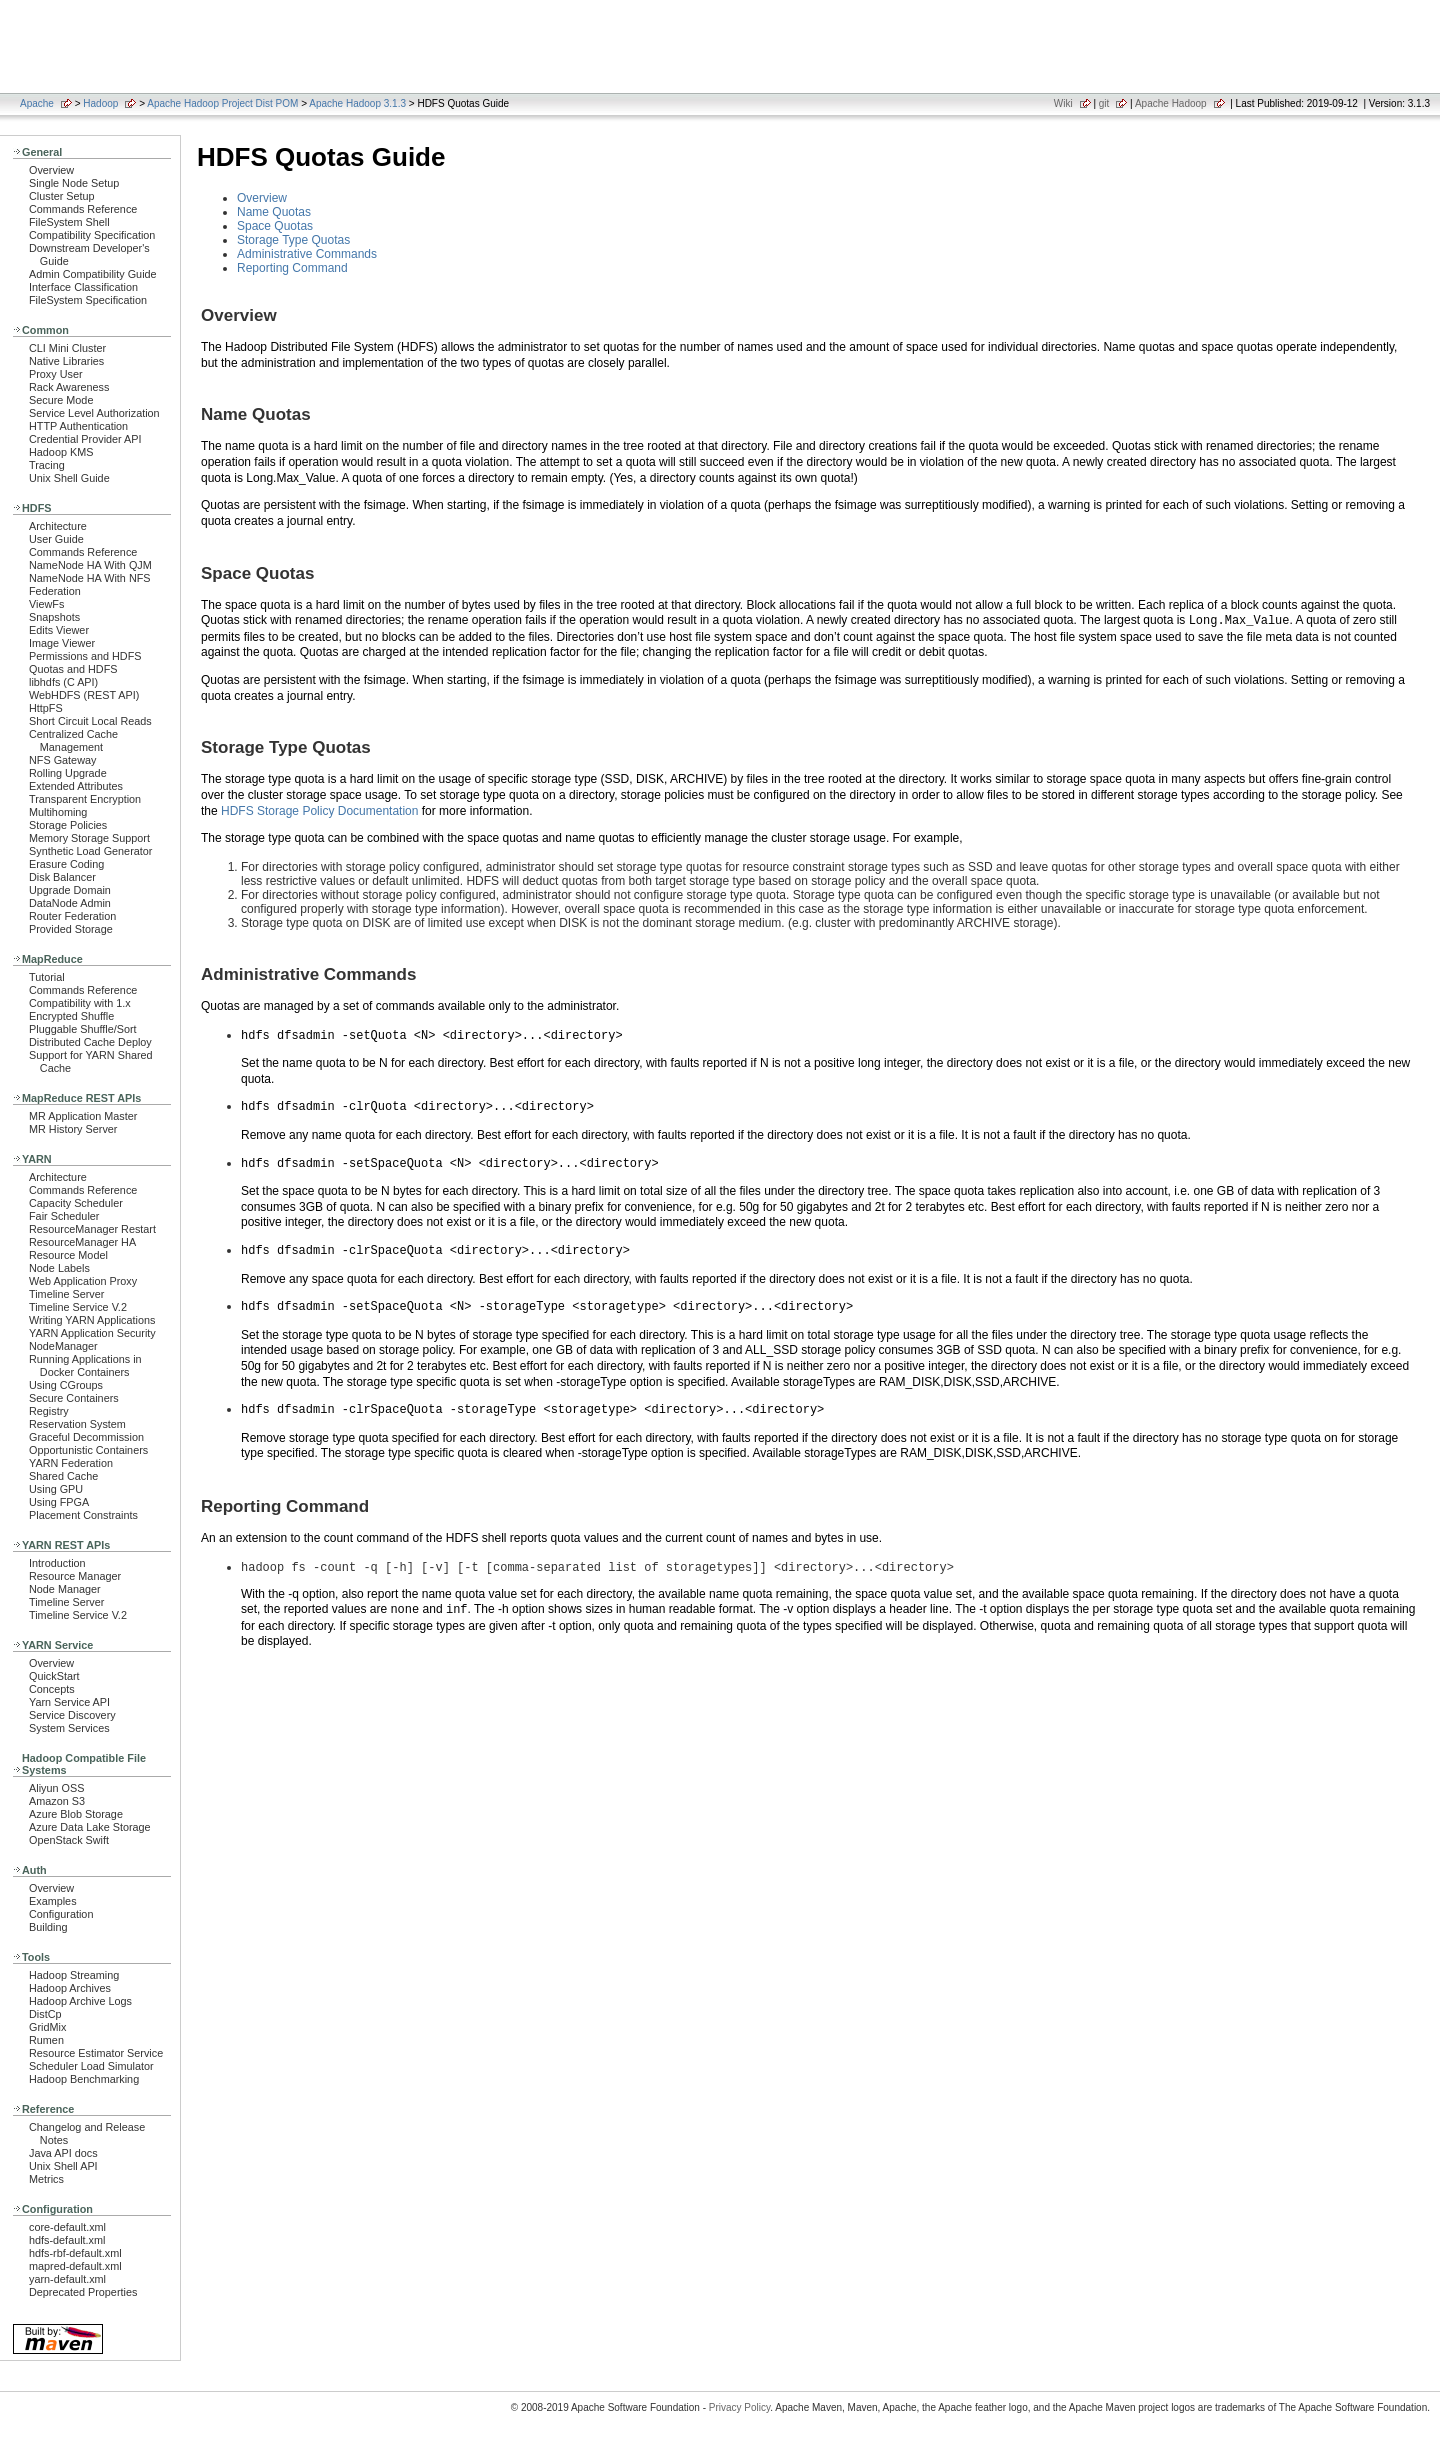 Image resolution: width=1440 pixels, height=2443 pixels. I want to click on Introduction, so click(57, 1563).